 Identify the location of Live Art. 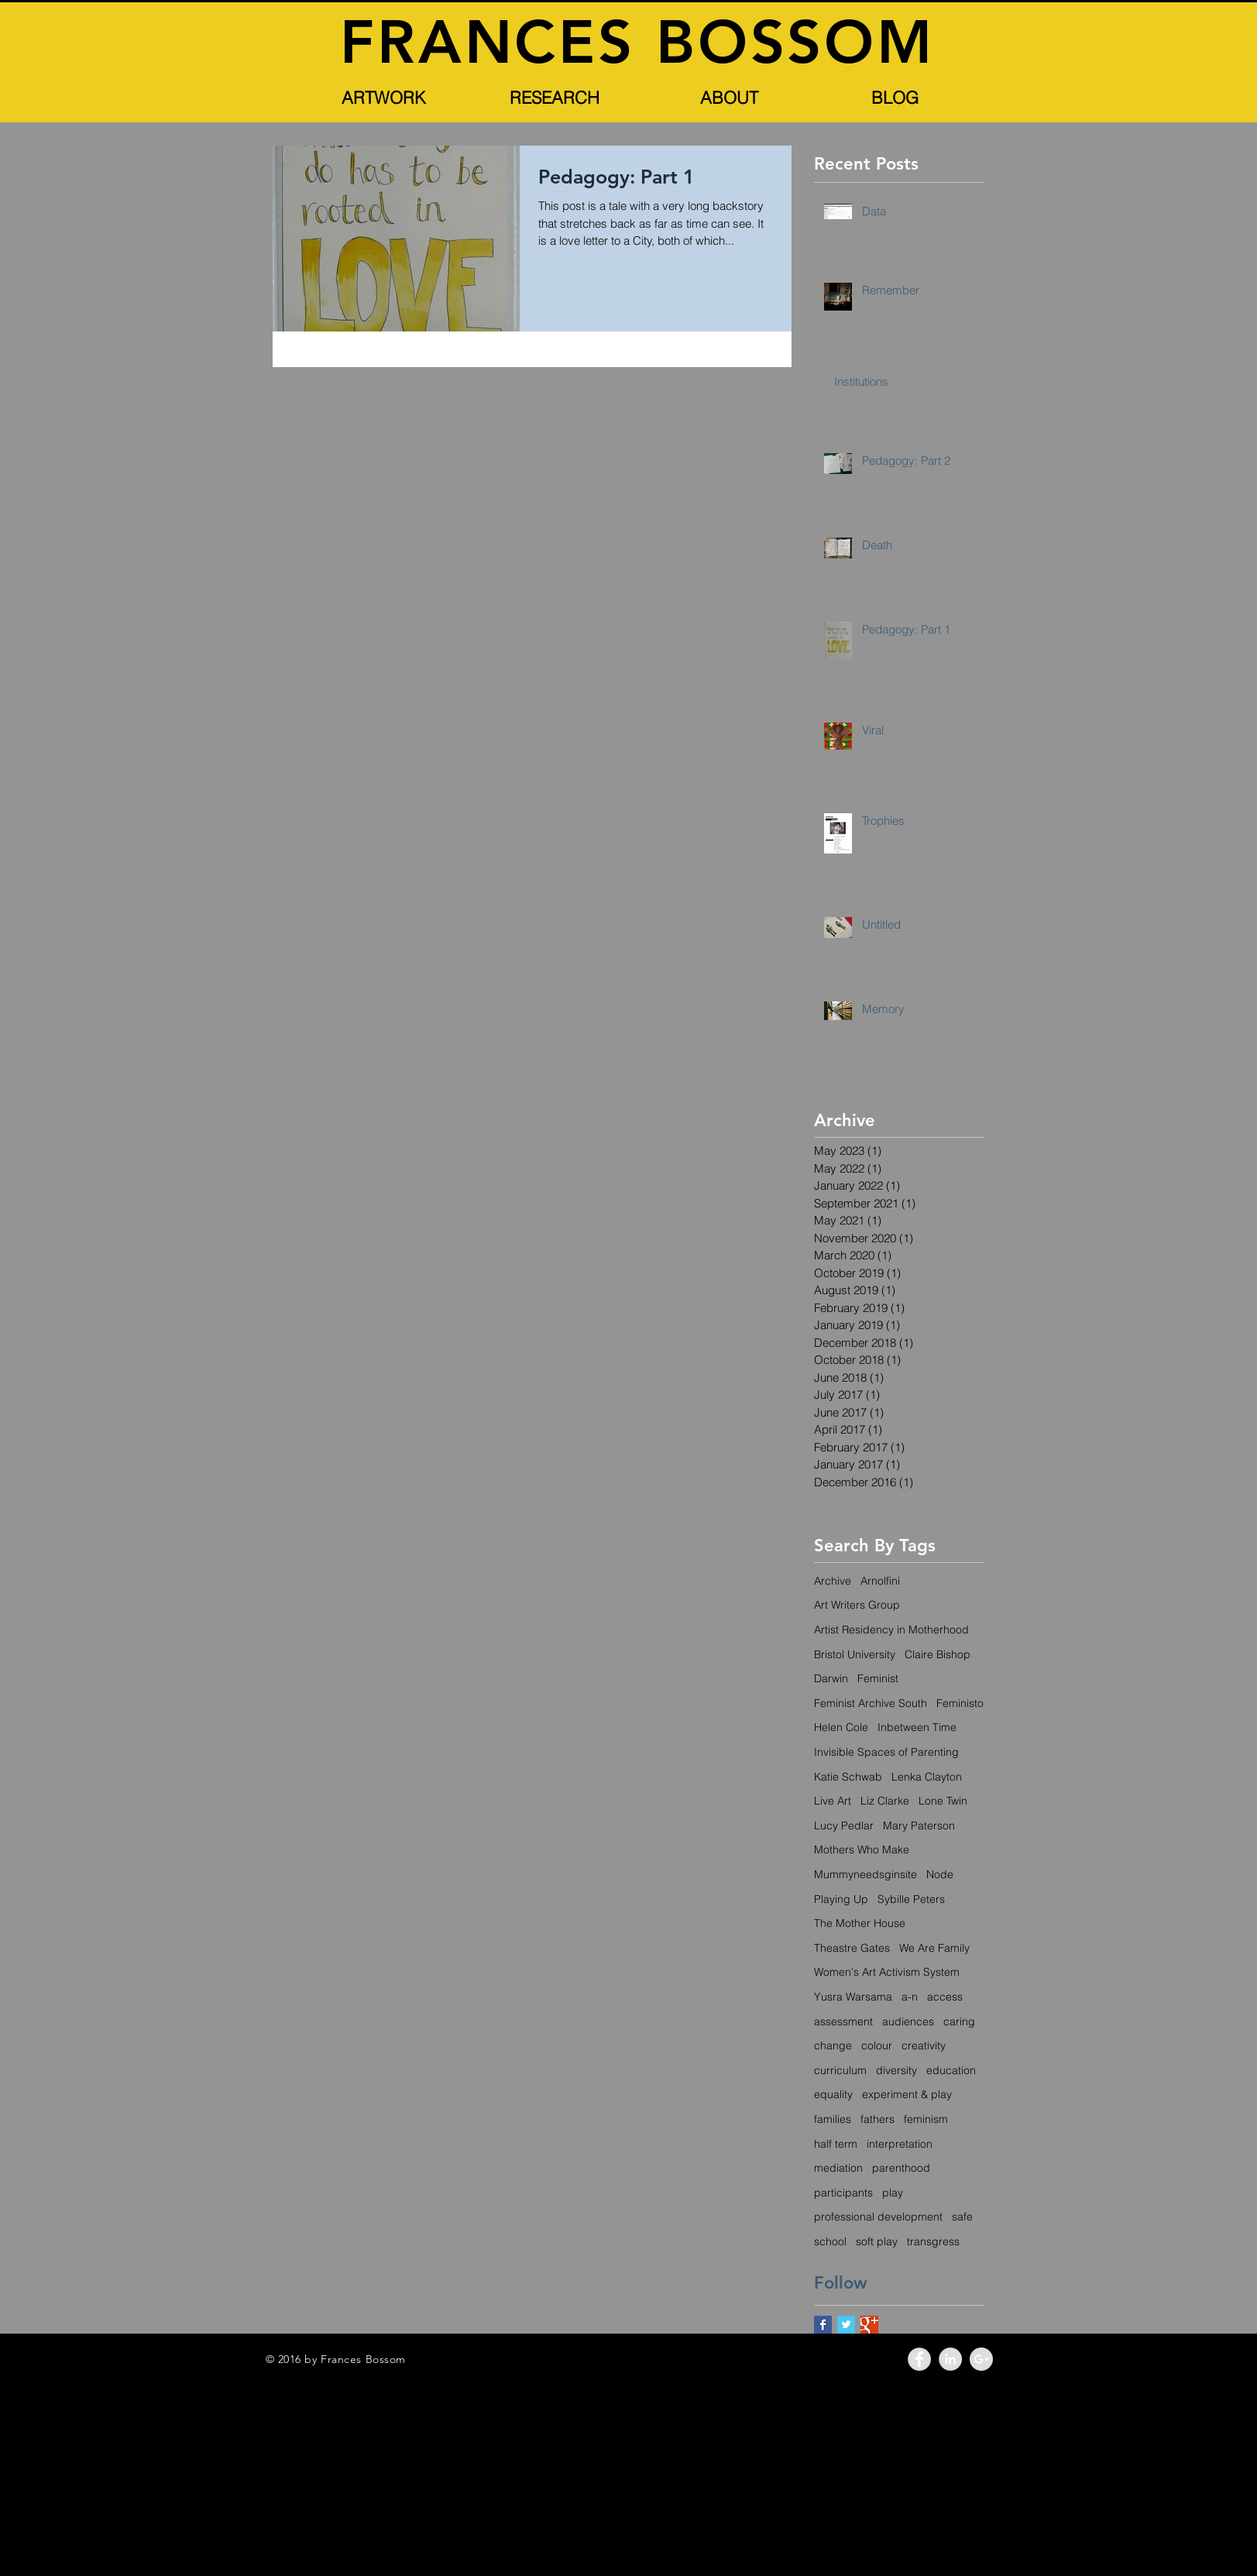
(832, 1801).